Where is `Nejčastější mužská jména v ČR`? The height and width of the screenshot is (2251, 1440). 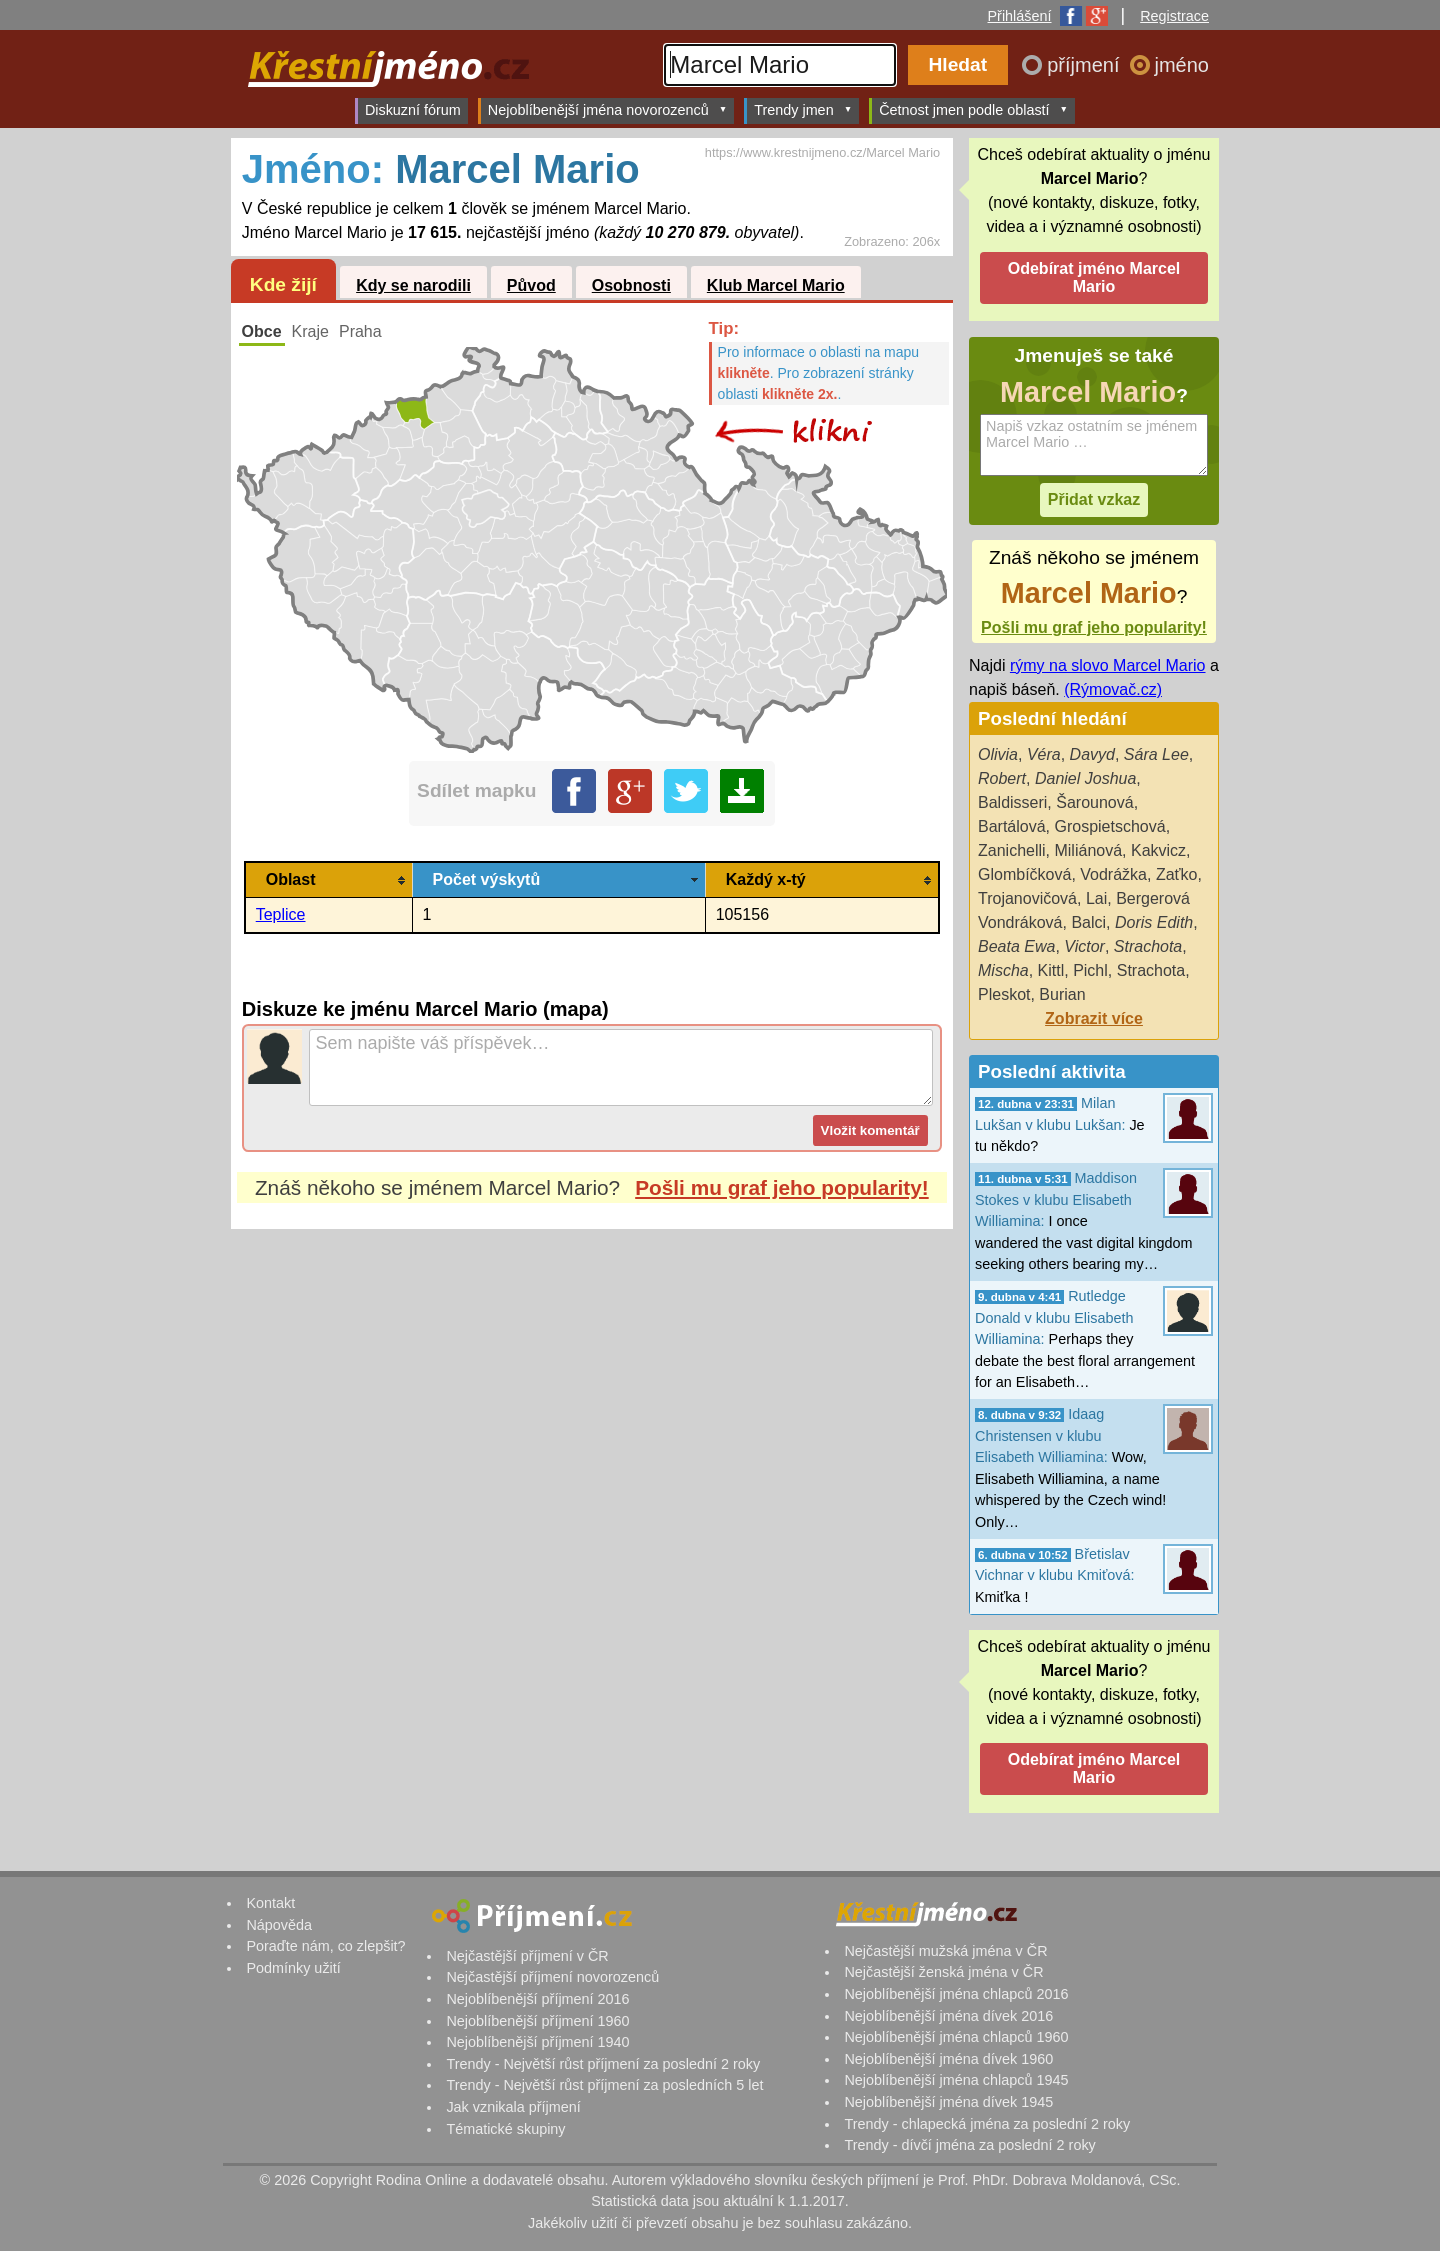 Nejčastější mužská jména v ČR is located at coordinates (945, 1951).